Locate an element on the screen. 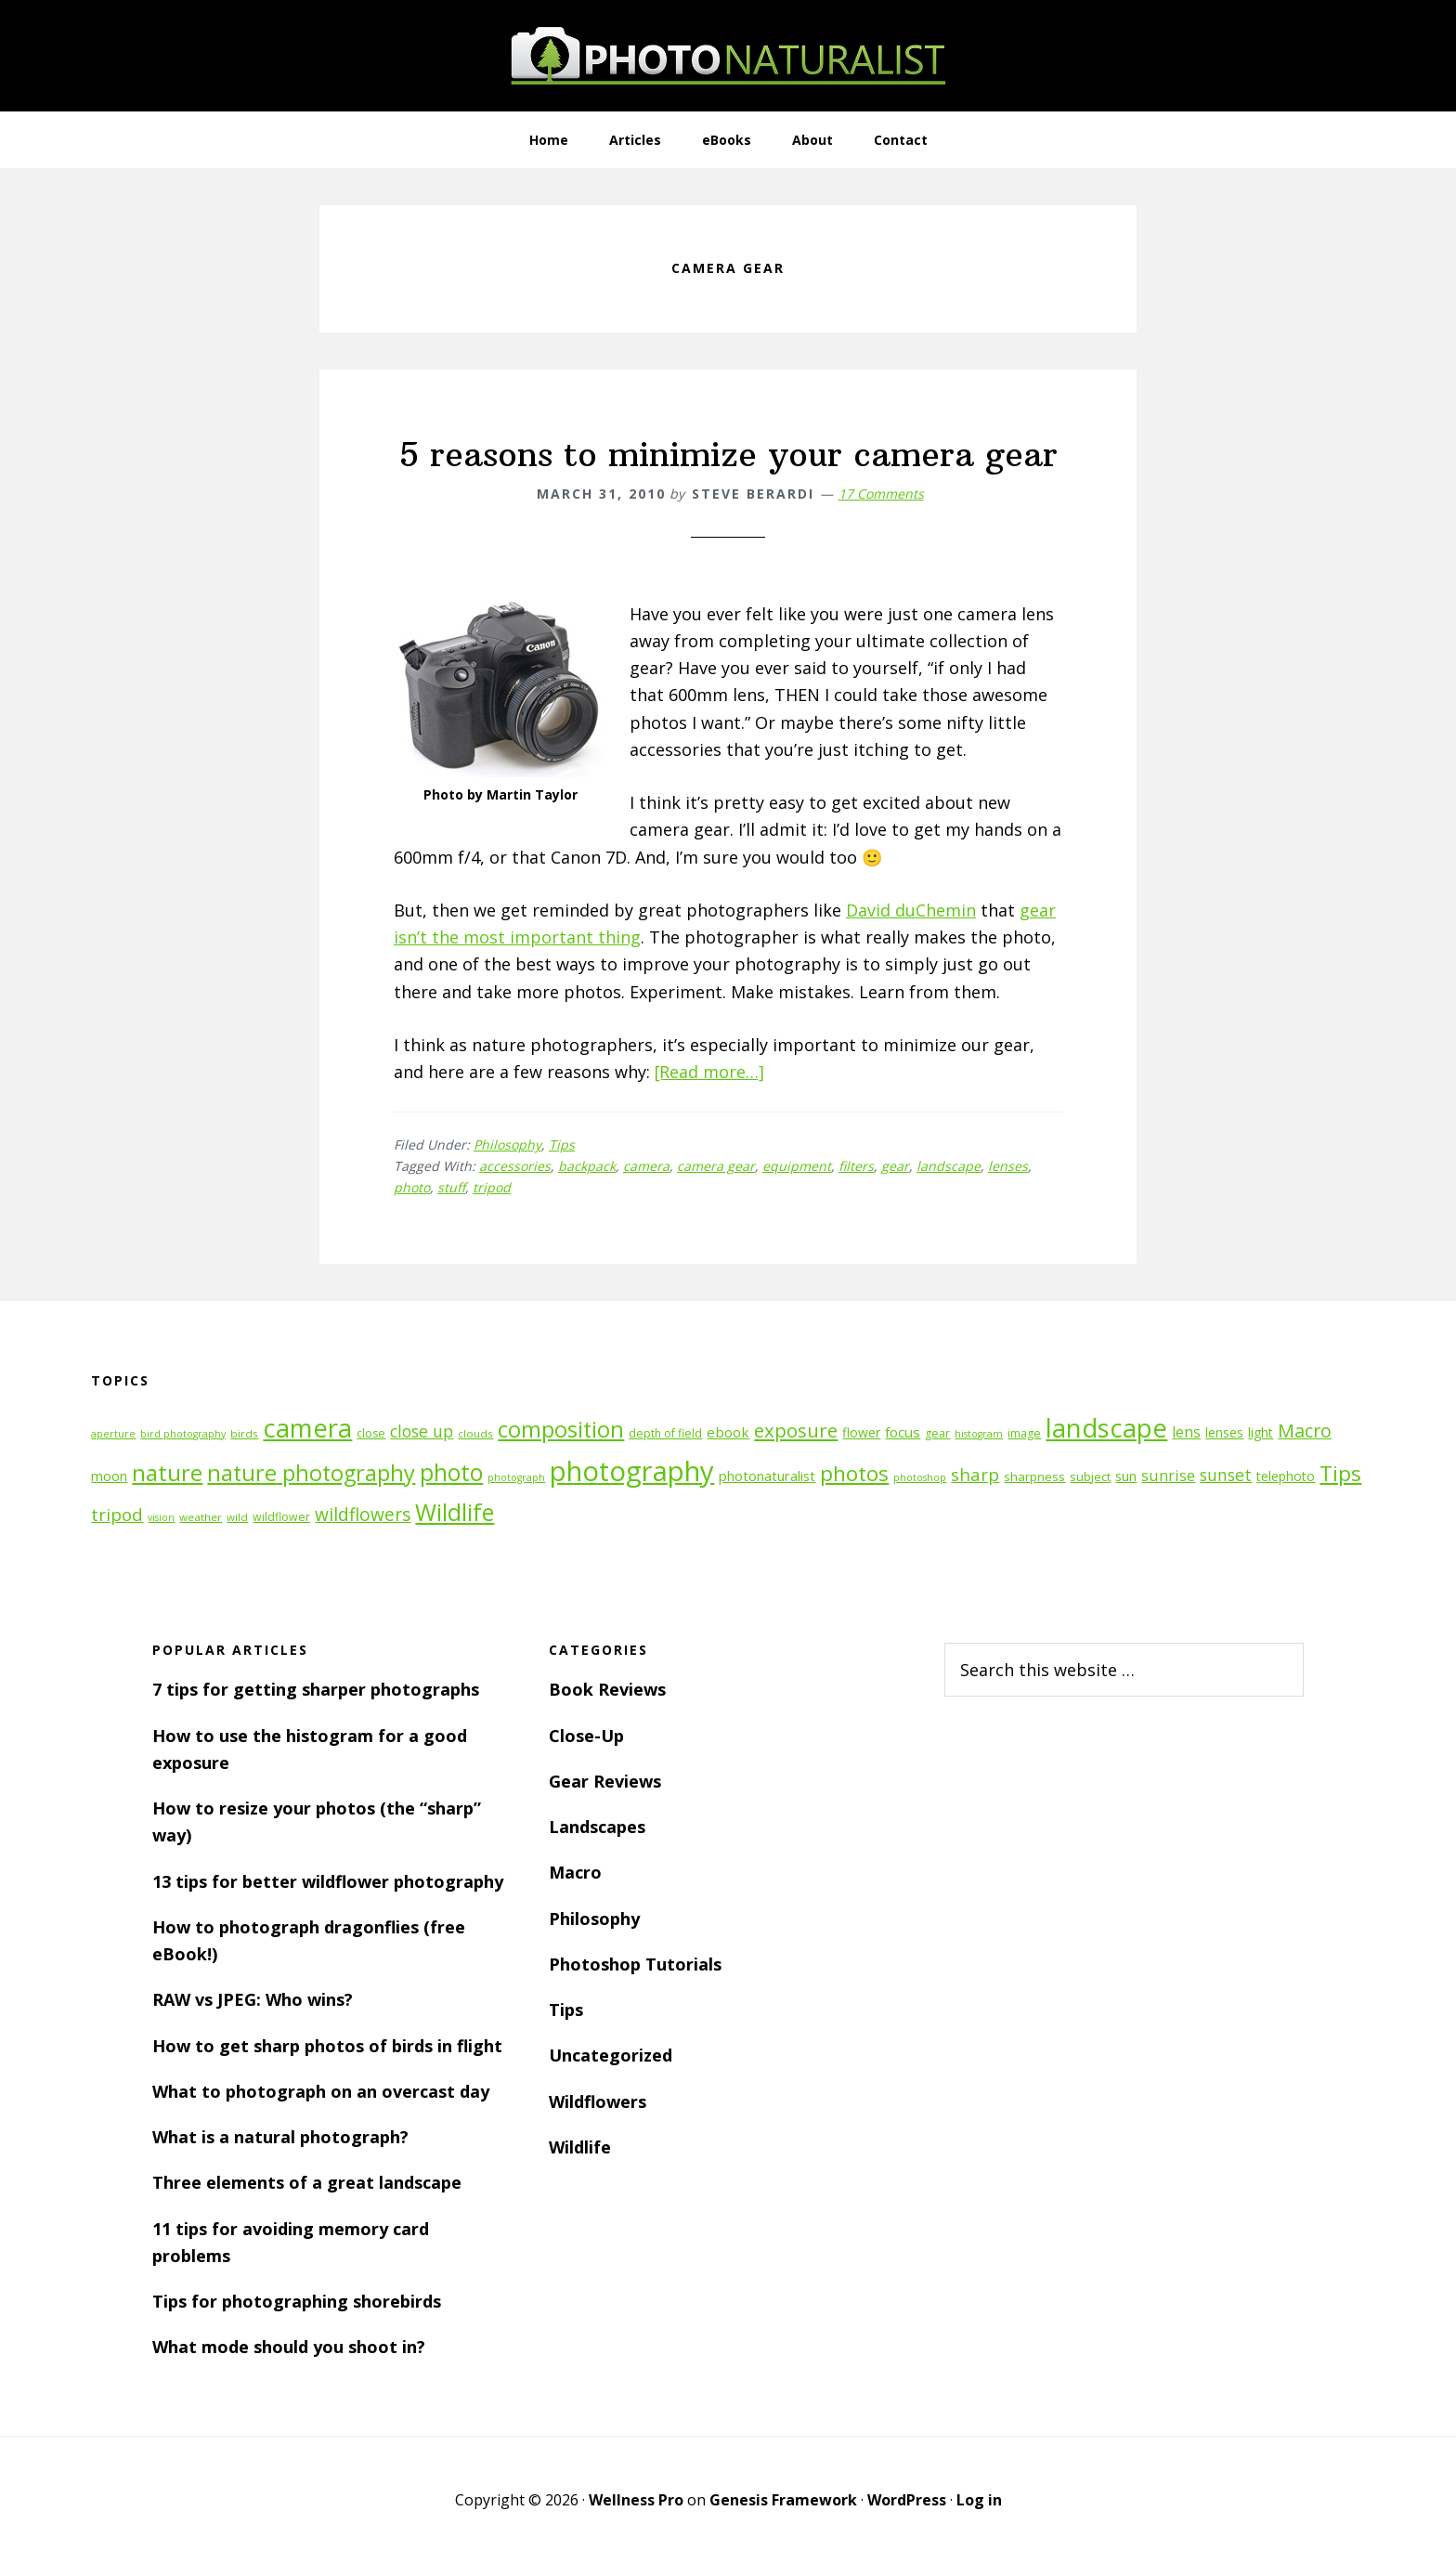 Image resolution: width=1456 pixels, height=2563 pixels. lenses is located at coordinates (1008, 1166).